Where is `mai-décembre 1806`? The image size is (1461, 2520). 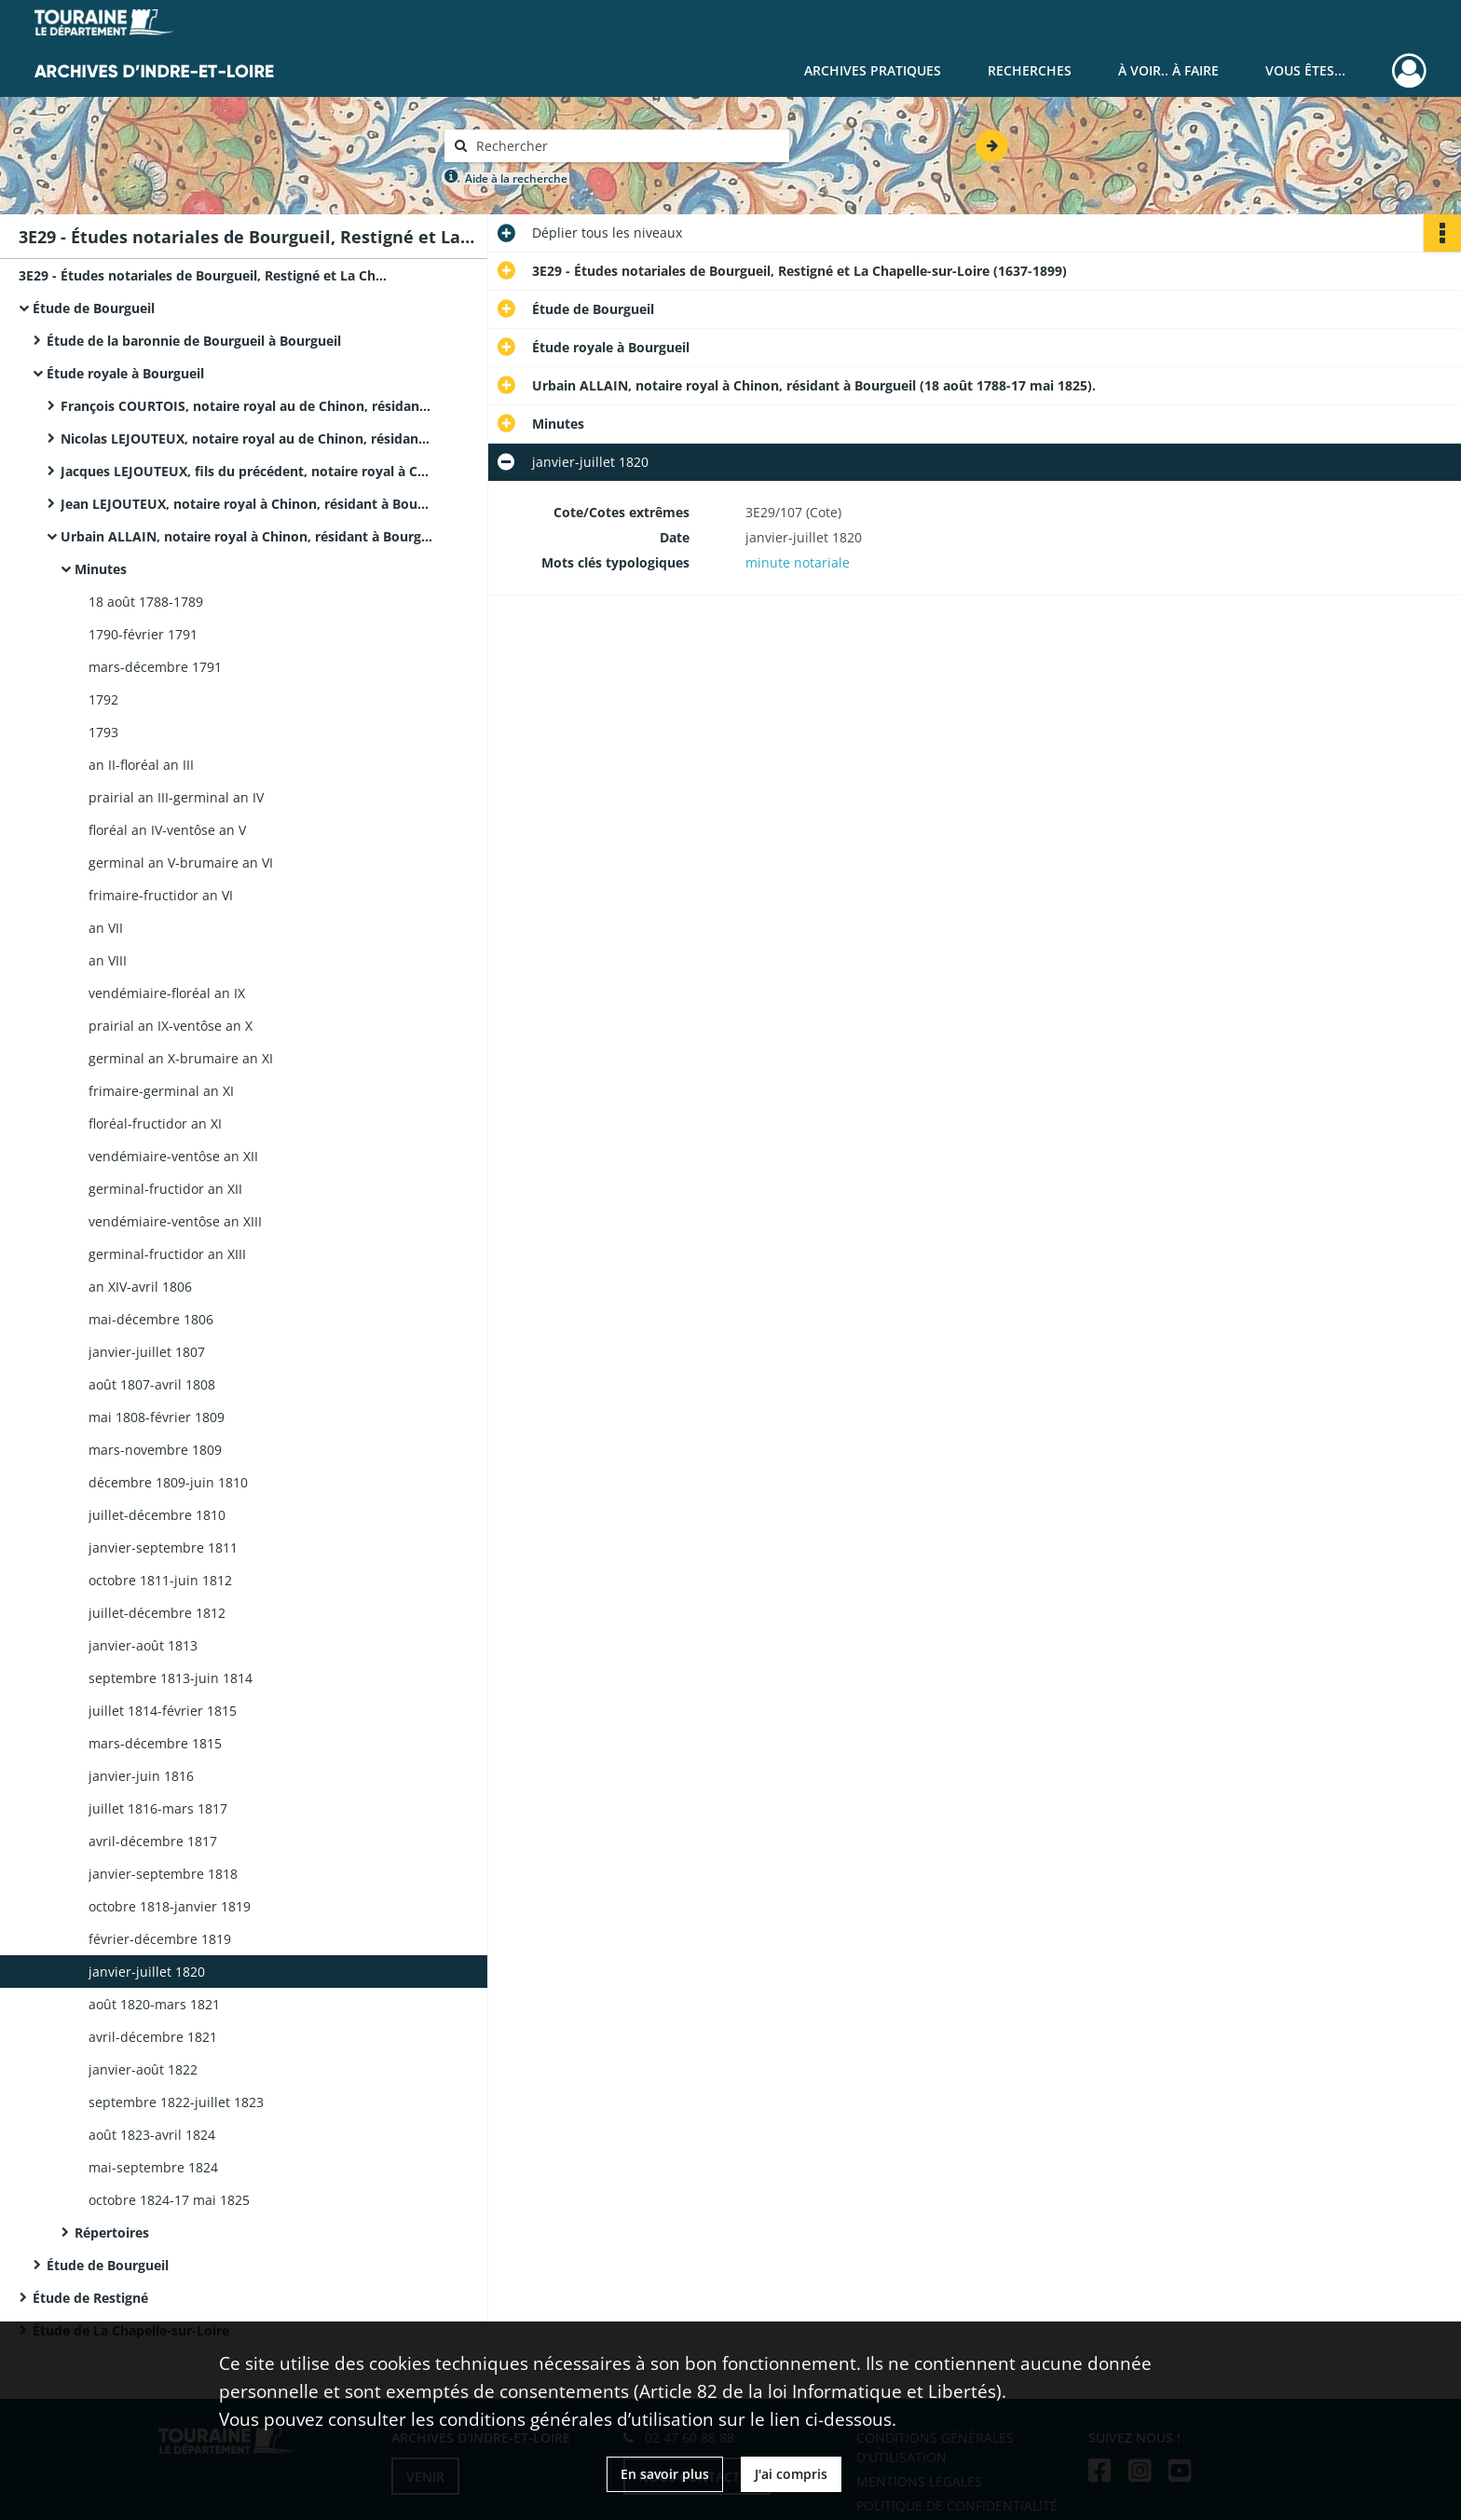 mai-décembre 1806 is located at coordinates (151, 1319).